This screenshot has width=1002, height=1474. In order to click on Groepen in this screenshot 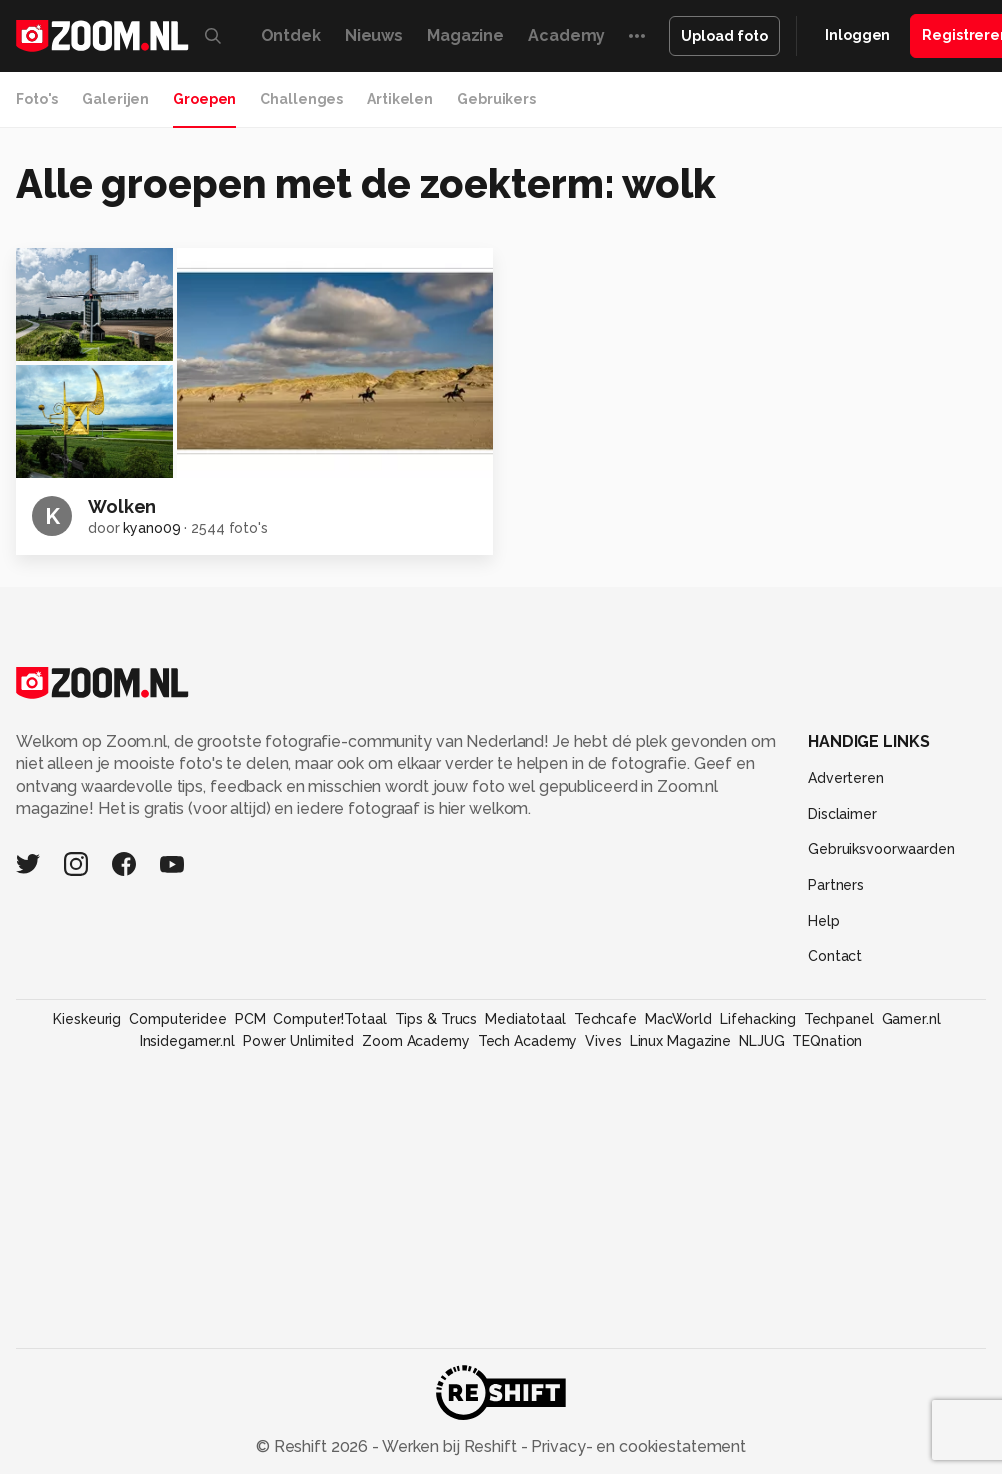, I will do `click(204, 99)`.